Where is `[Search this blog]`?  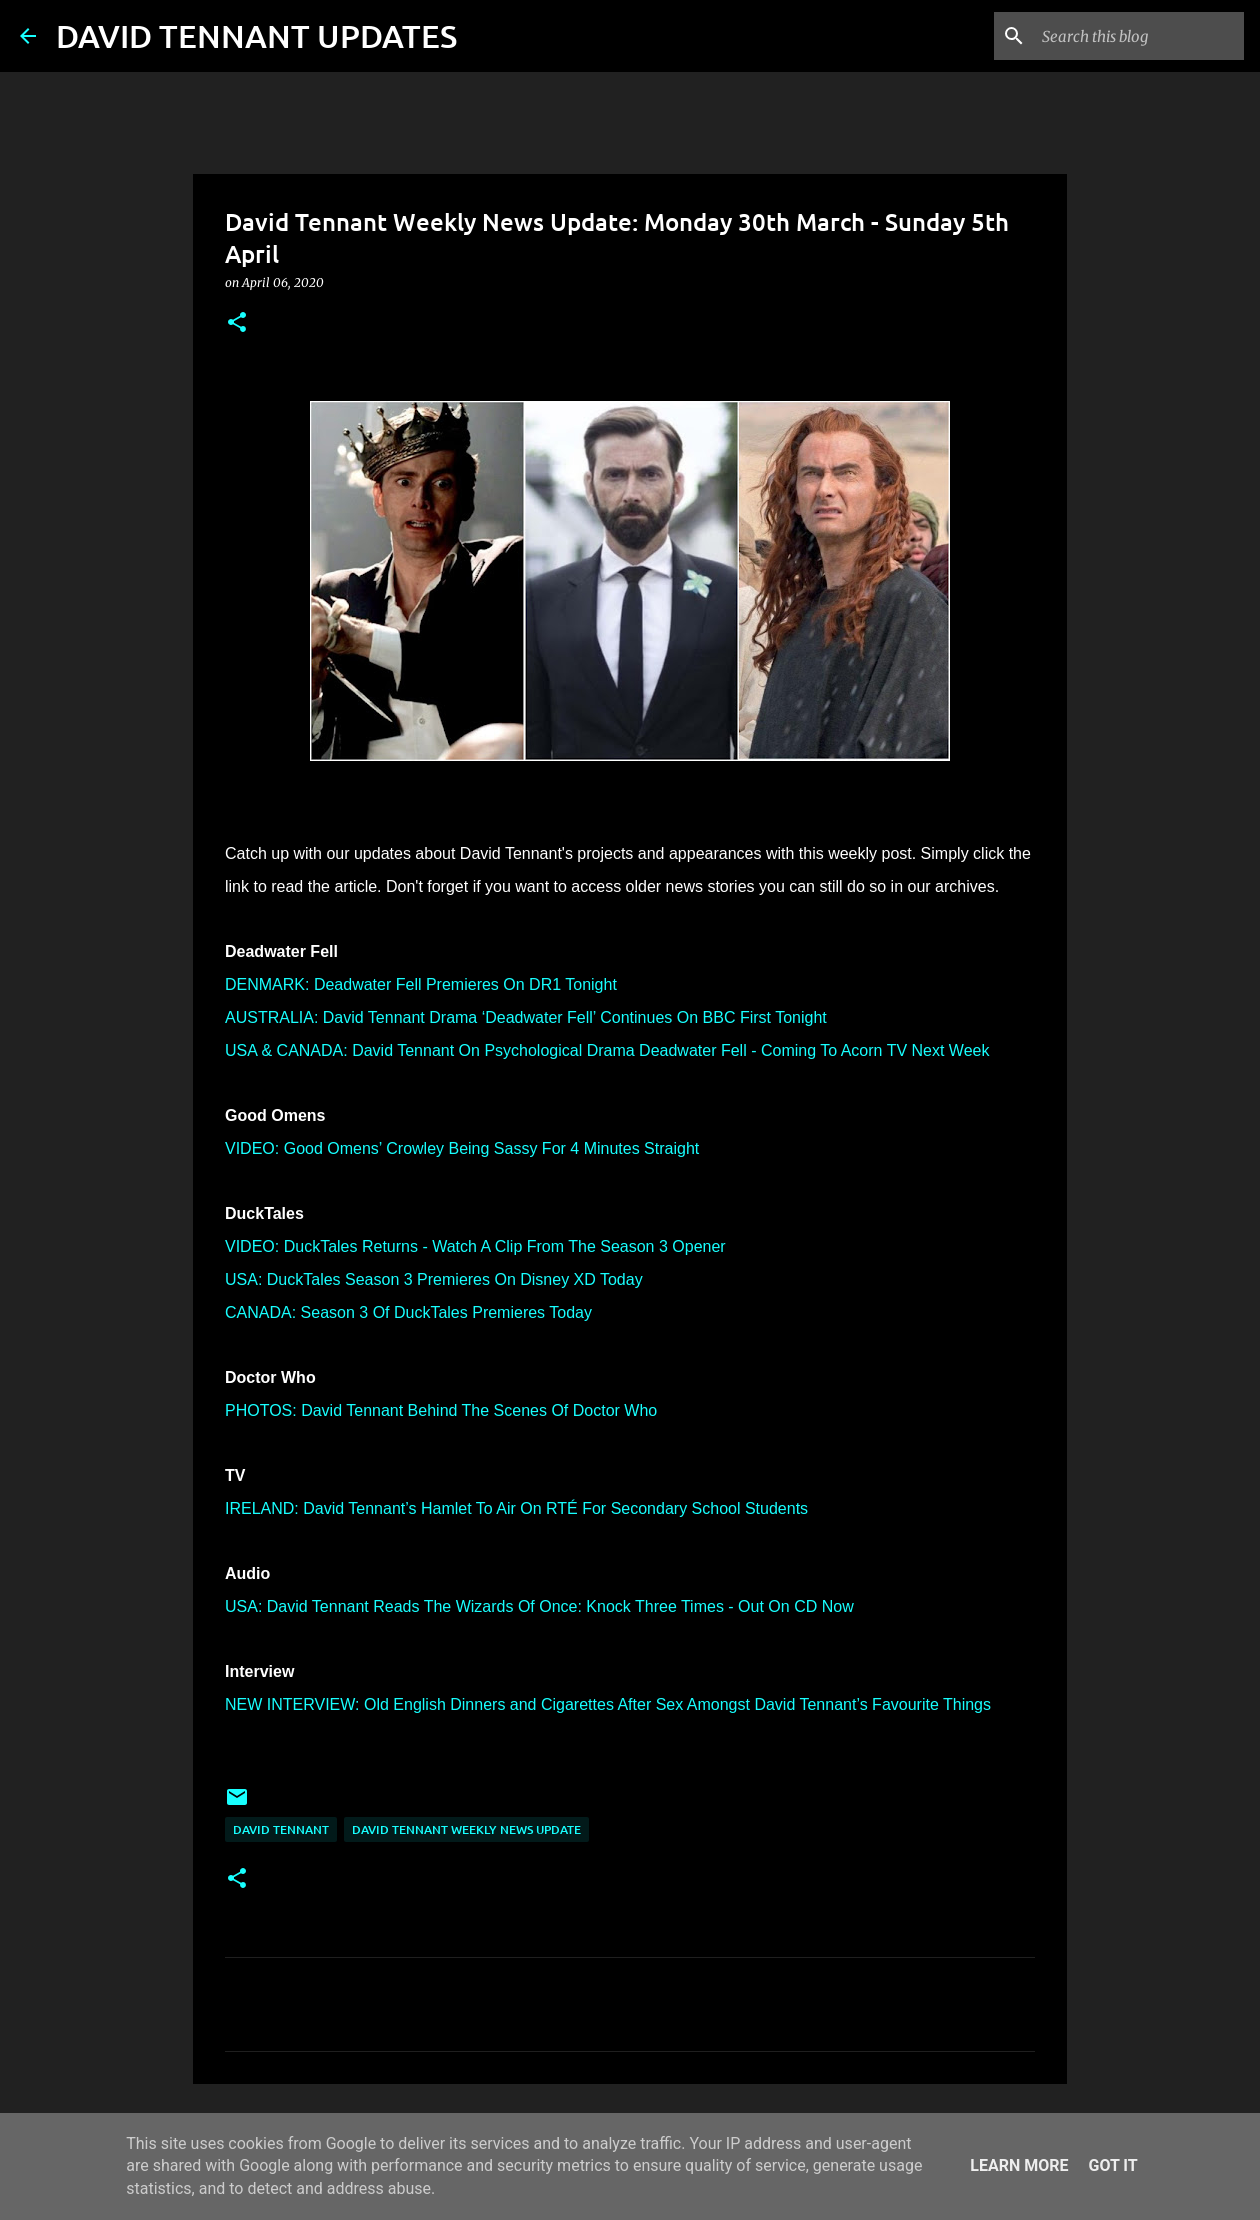 [Search this blog] is located at coordinates (1139, 36).